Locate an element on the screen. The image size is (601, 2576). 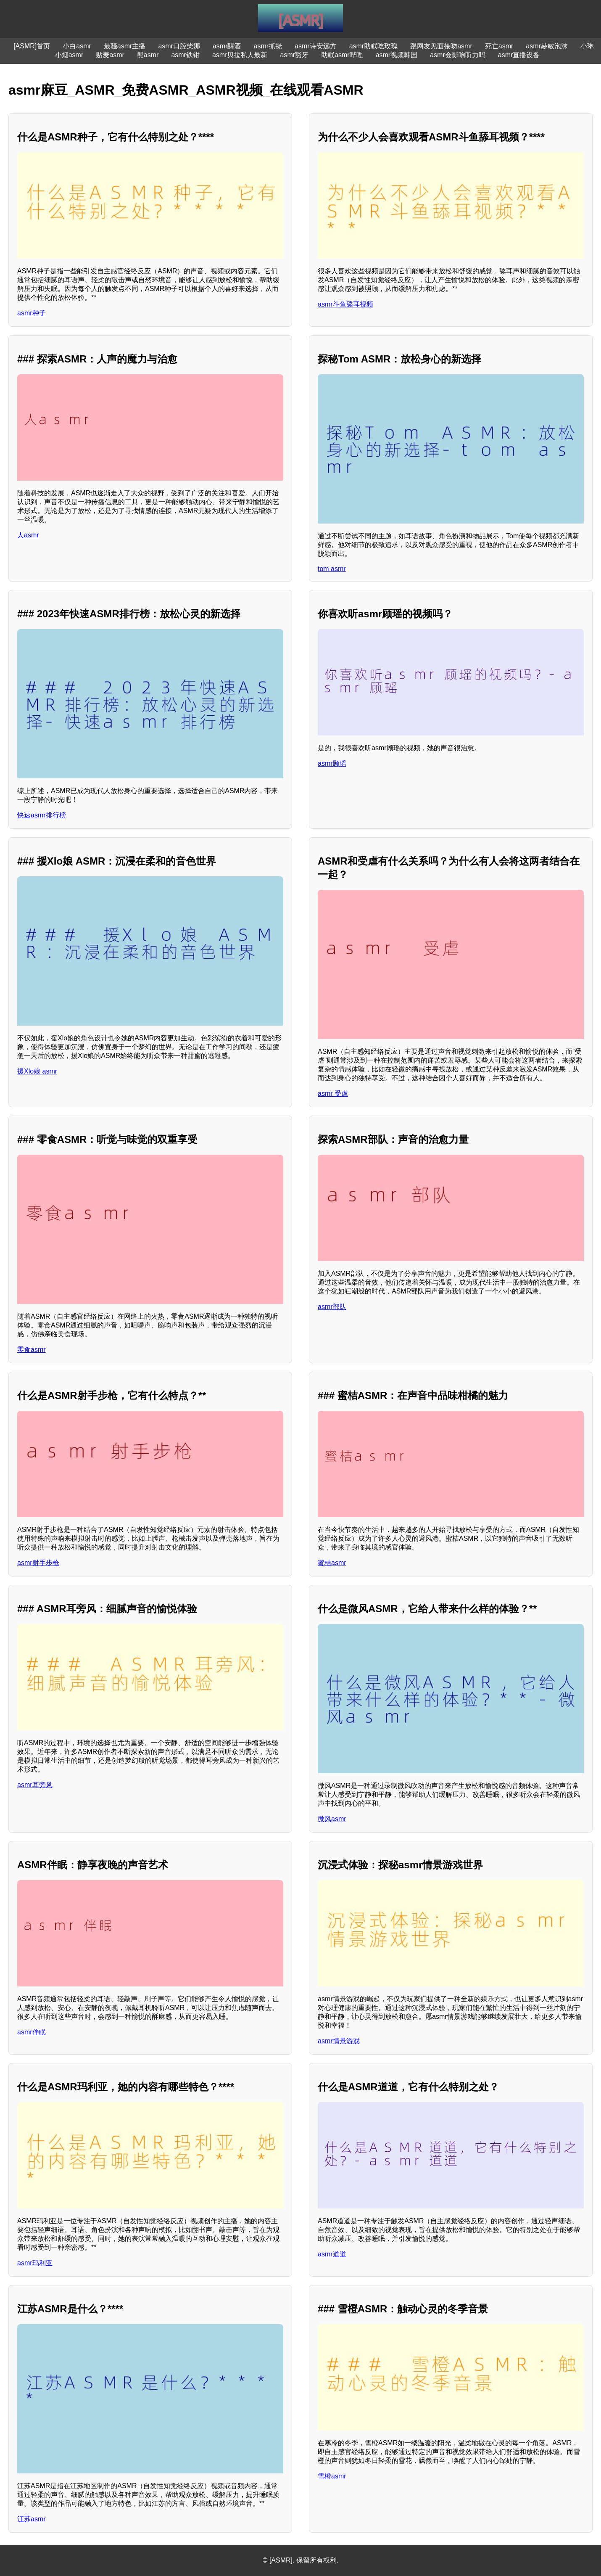
asmr助眠吃玫瑰 is located at coordinates (373, 46).